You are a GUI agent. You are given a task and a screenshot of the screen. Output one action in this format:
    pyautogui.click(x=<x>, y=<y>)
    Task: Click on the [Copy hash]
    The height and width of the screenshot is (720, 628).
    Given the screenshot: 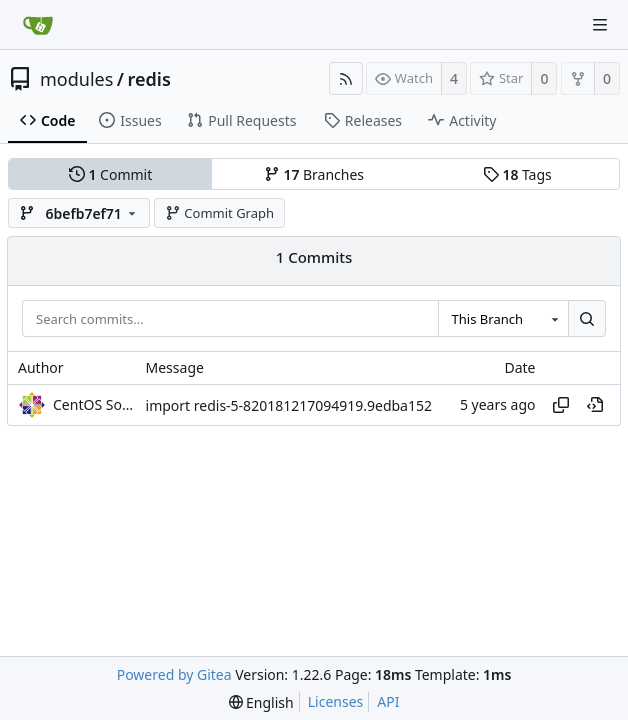 What is the action you would take?
    pyautogui.click(x=561, y=405)
    